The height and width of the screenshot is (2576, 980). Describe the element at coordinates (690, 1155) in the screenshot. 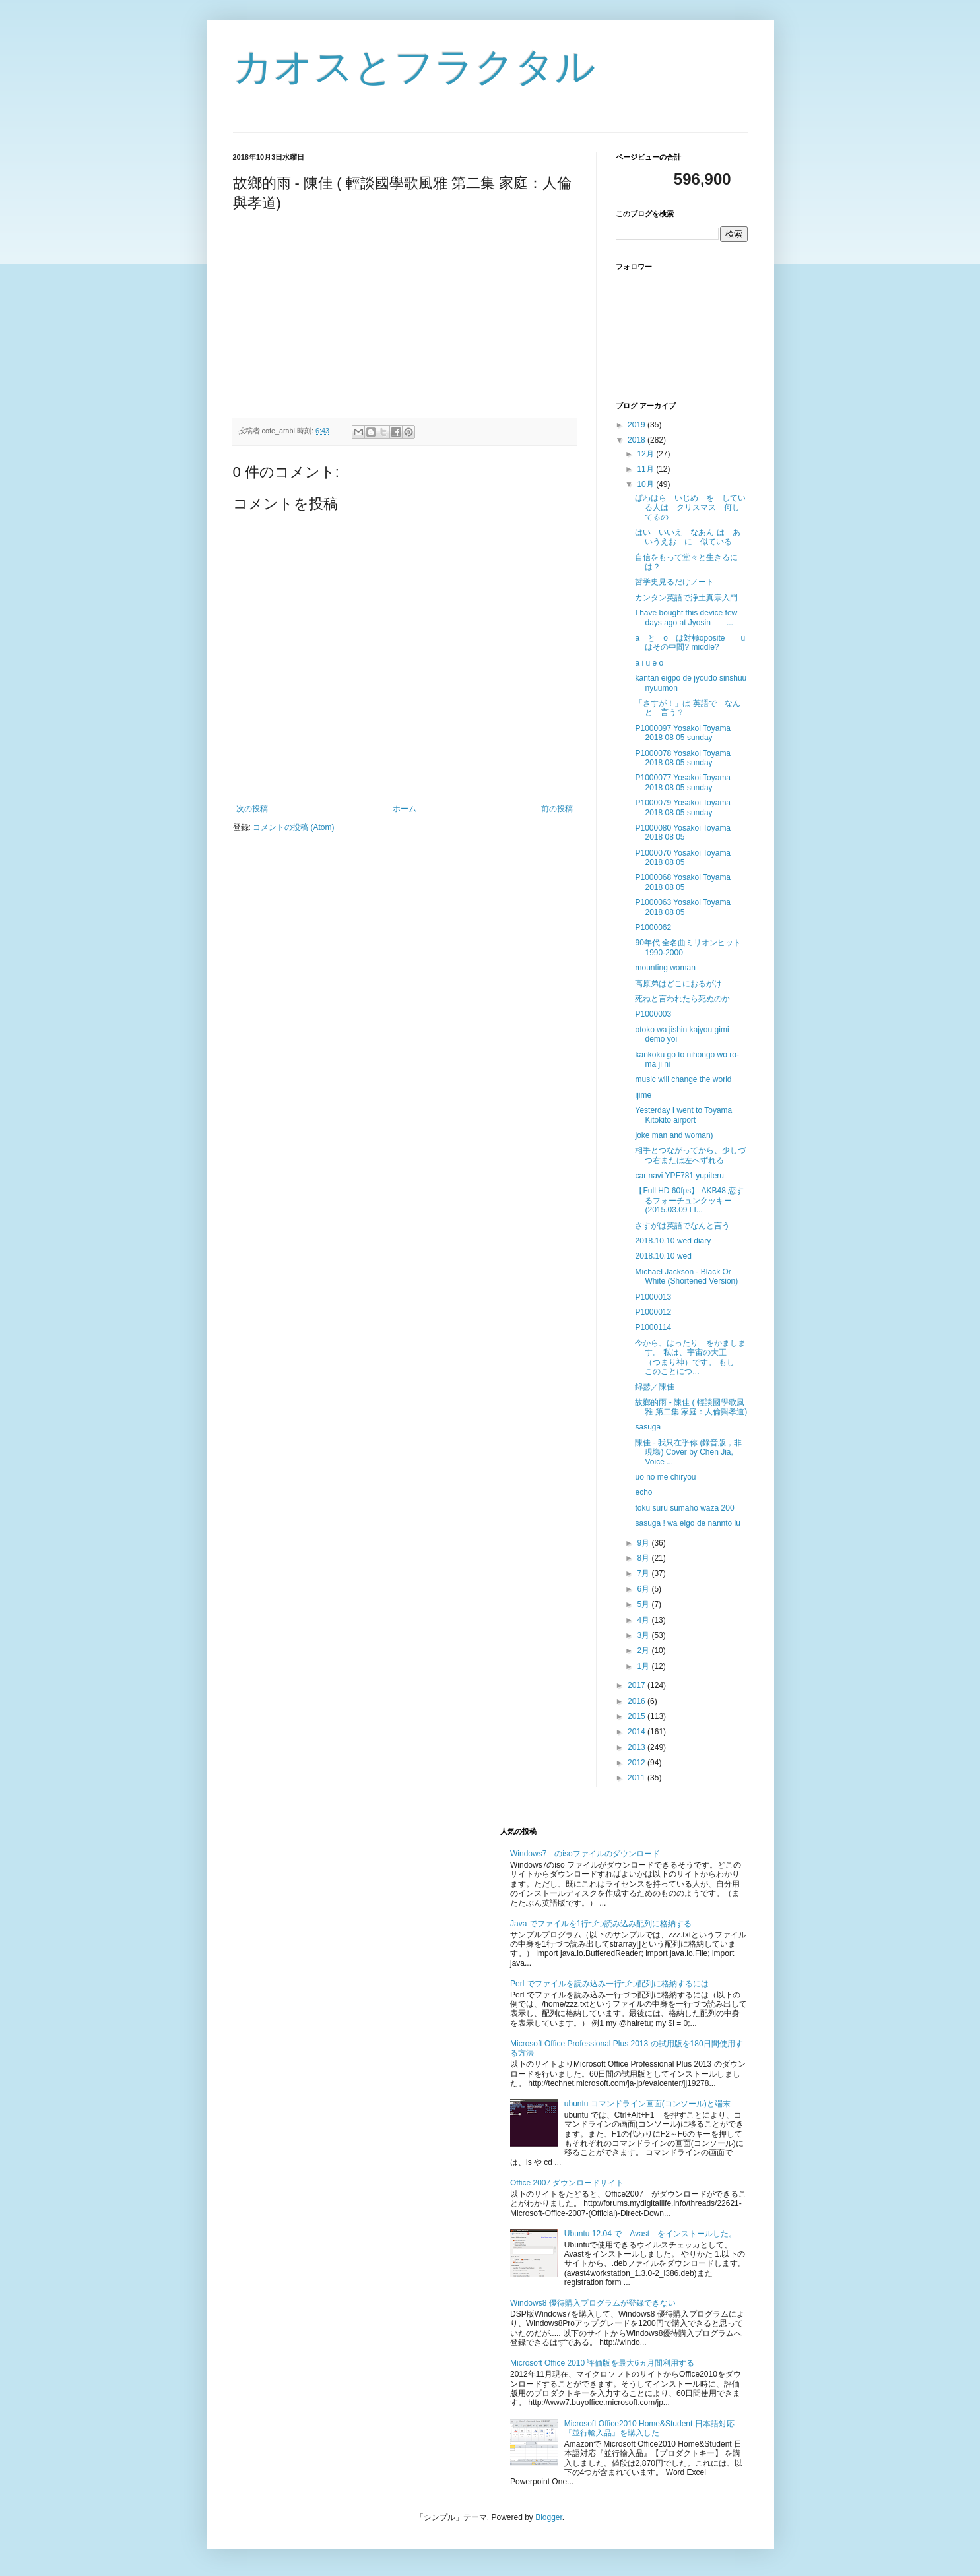

I see `相手とつながってから、少しづつ右または左へずれる` at that location.